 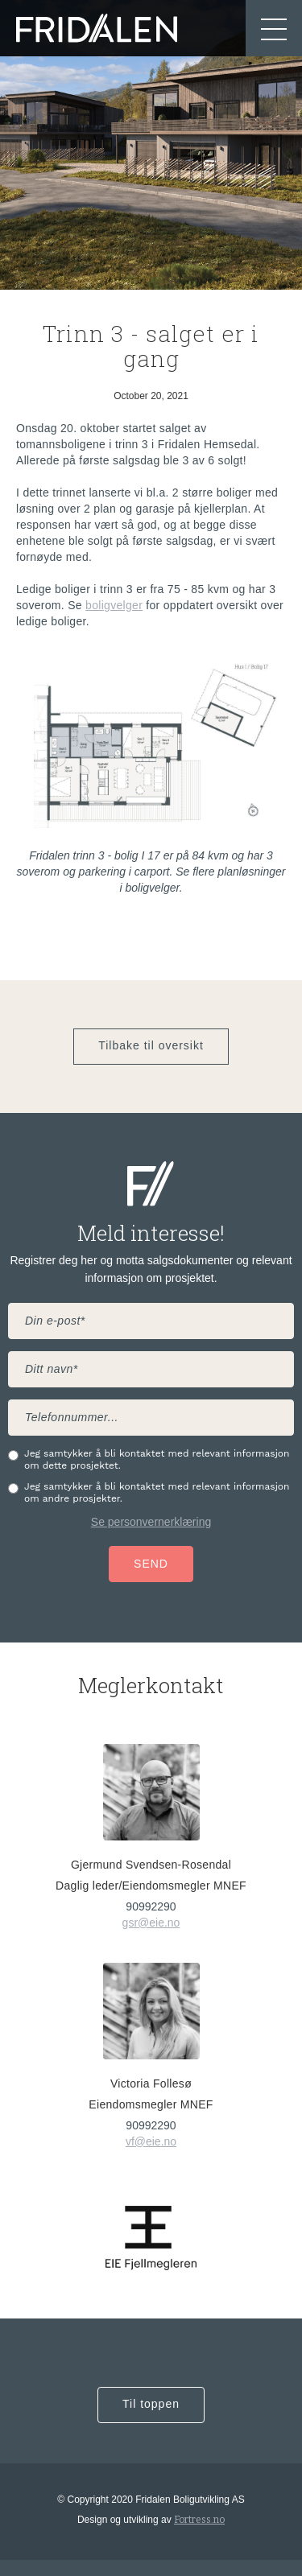 I want to click on vf@eie.no, so click(x=151, y=2141).